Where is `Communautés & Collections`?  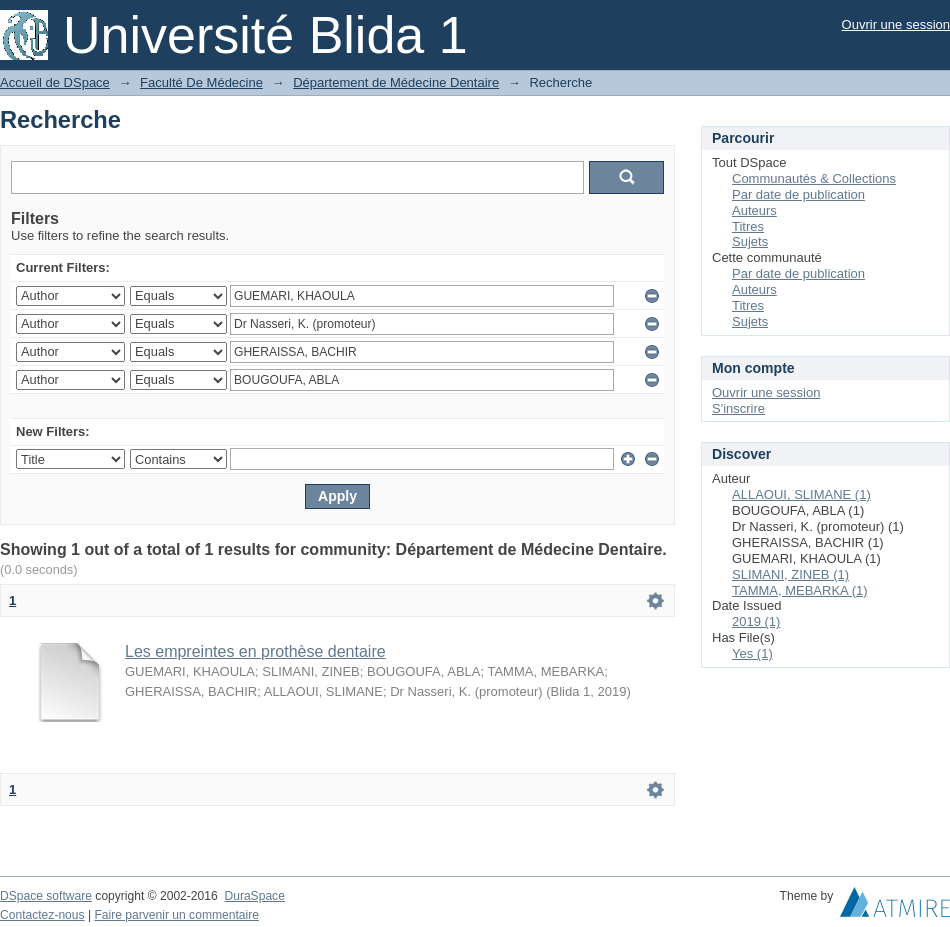
Communautés & Collections is located at coordinates (814, 178).